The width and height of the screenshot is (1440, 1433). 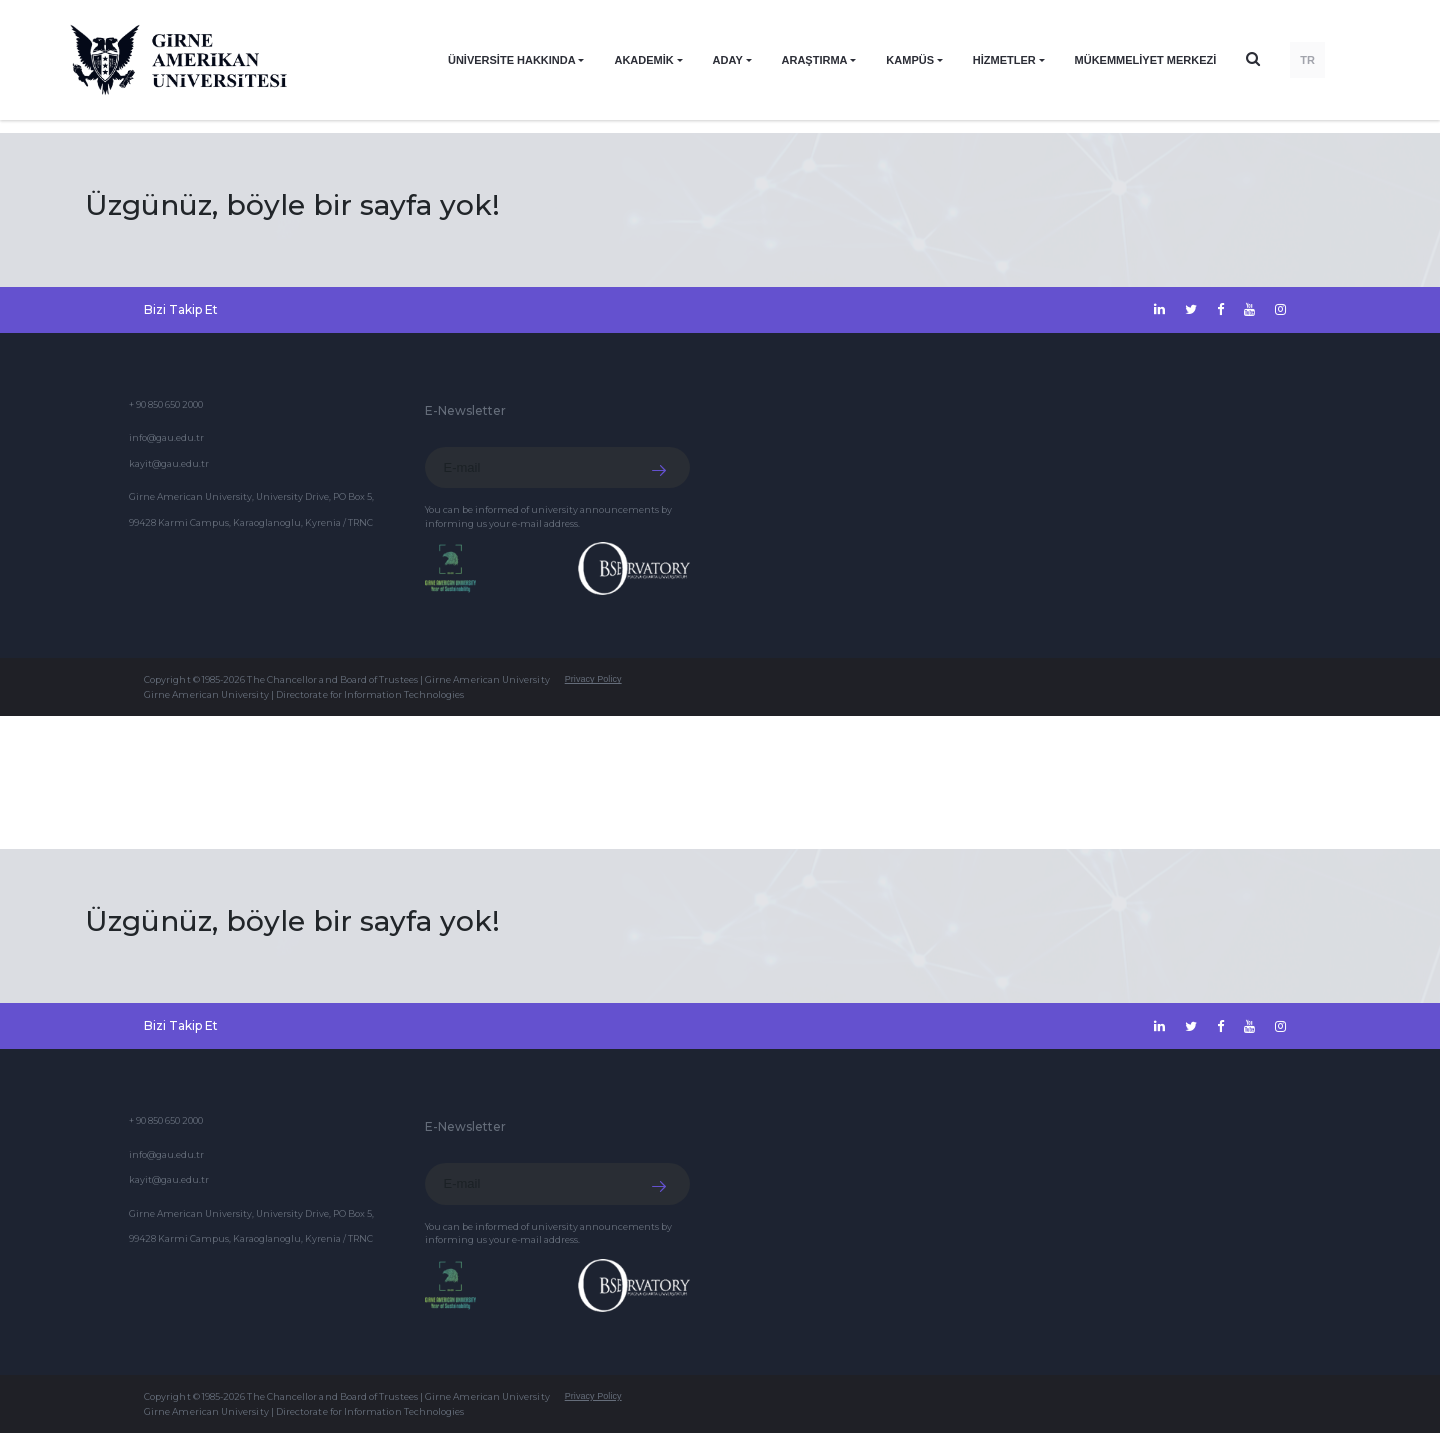 What do you see at coordinates (1307, 60) in the screenshot?
I see `TR` at bounding box center [1307, 60].